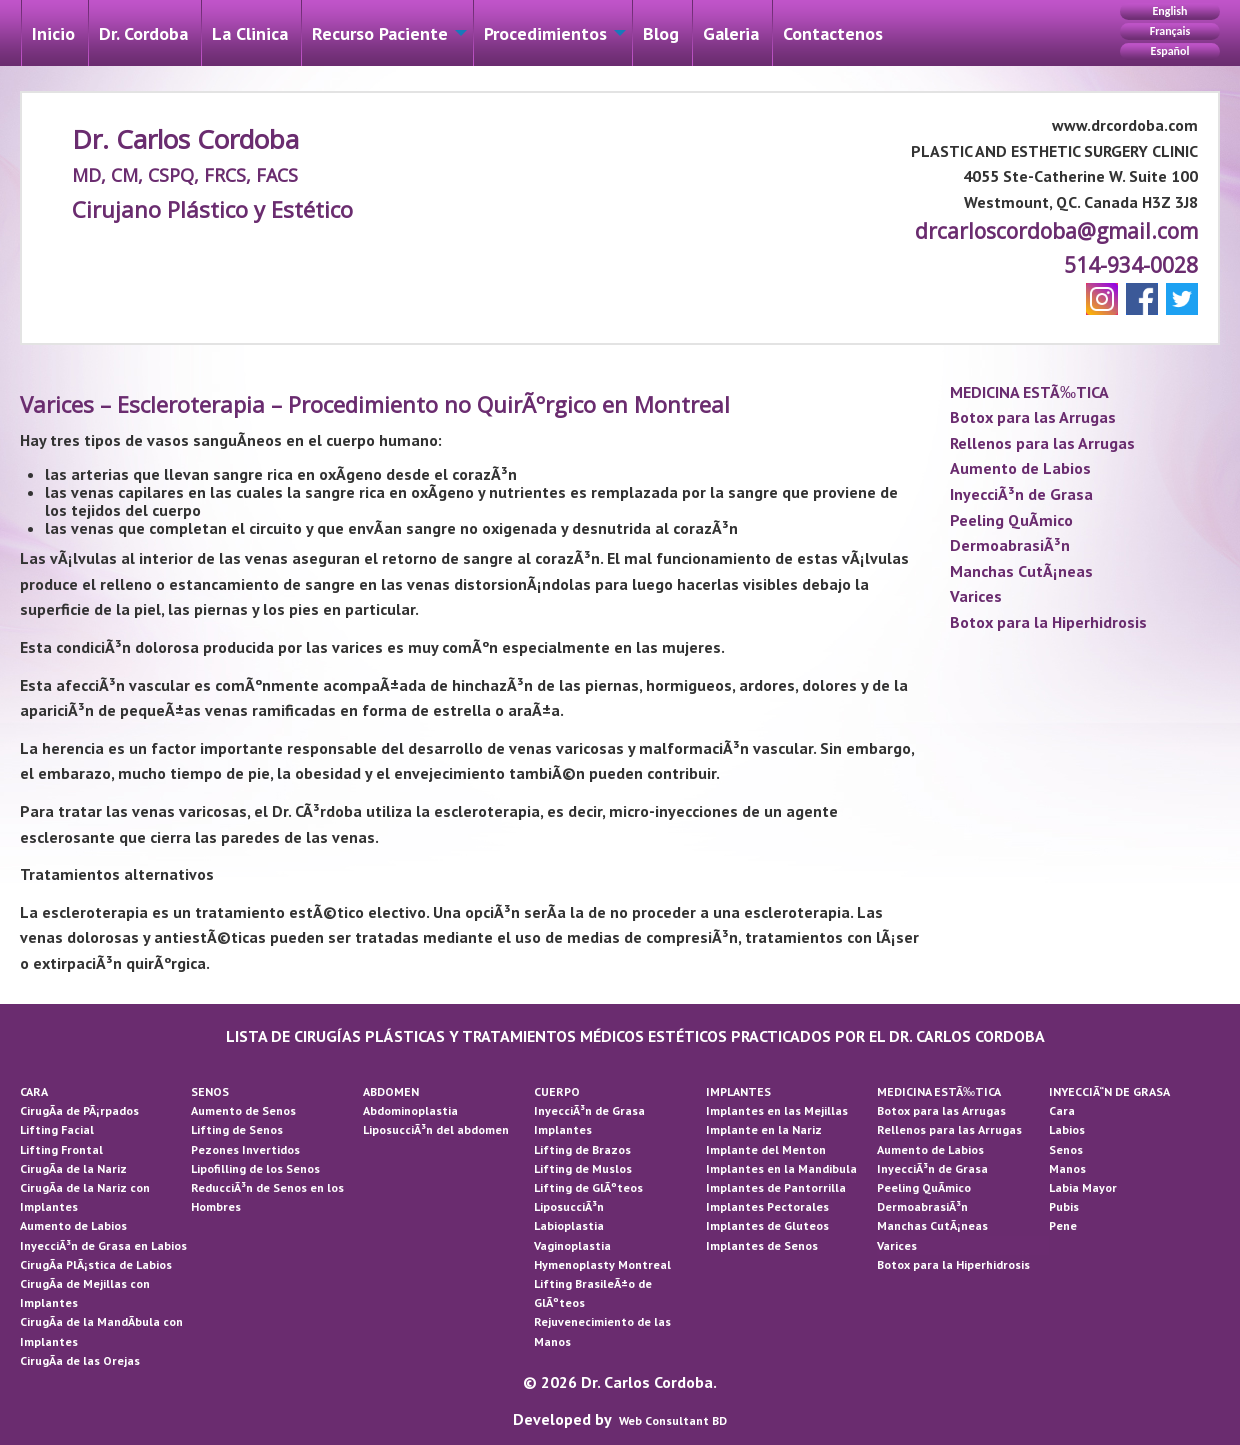 The image size is (1240, 1445). What do you see at coordinates (143, 33) in the screenshot?
I see `Dr. Cordoba` at bounding box center [143, 33].